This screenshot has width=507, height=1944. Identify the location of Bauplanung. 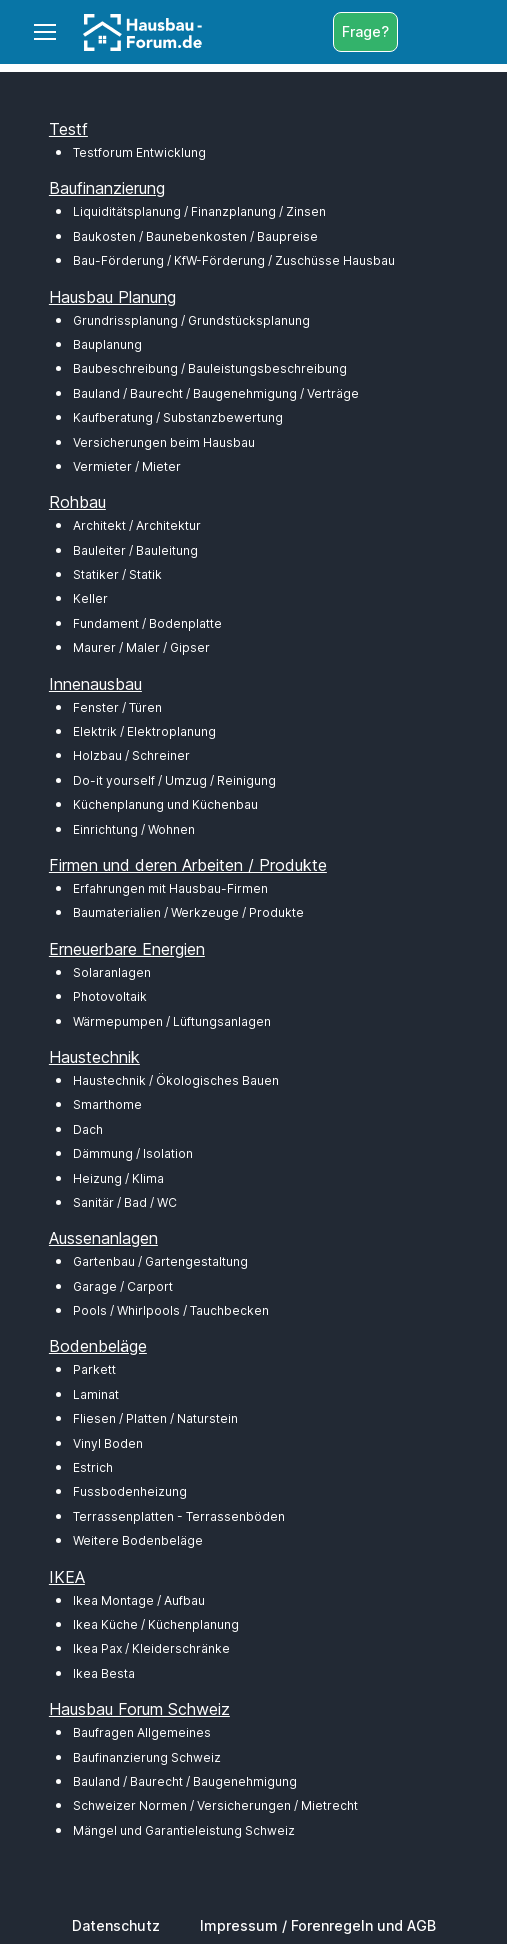
(107, 344).